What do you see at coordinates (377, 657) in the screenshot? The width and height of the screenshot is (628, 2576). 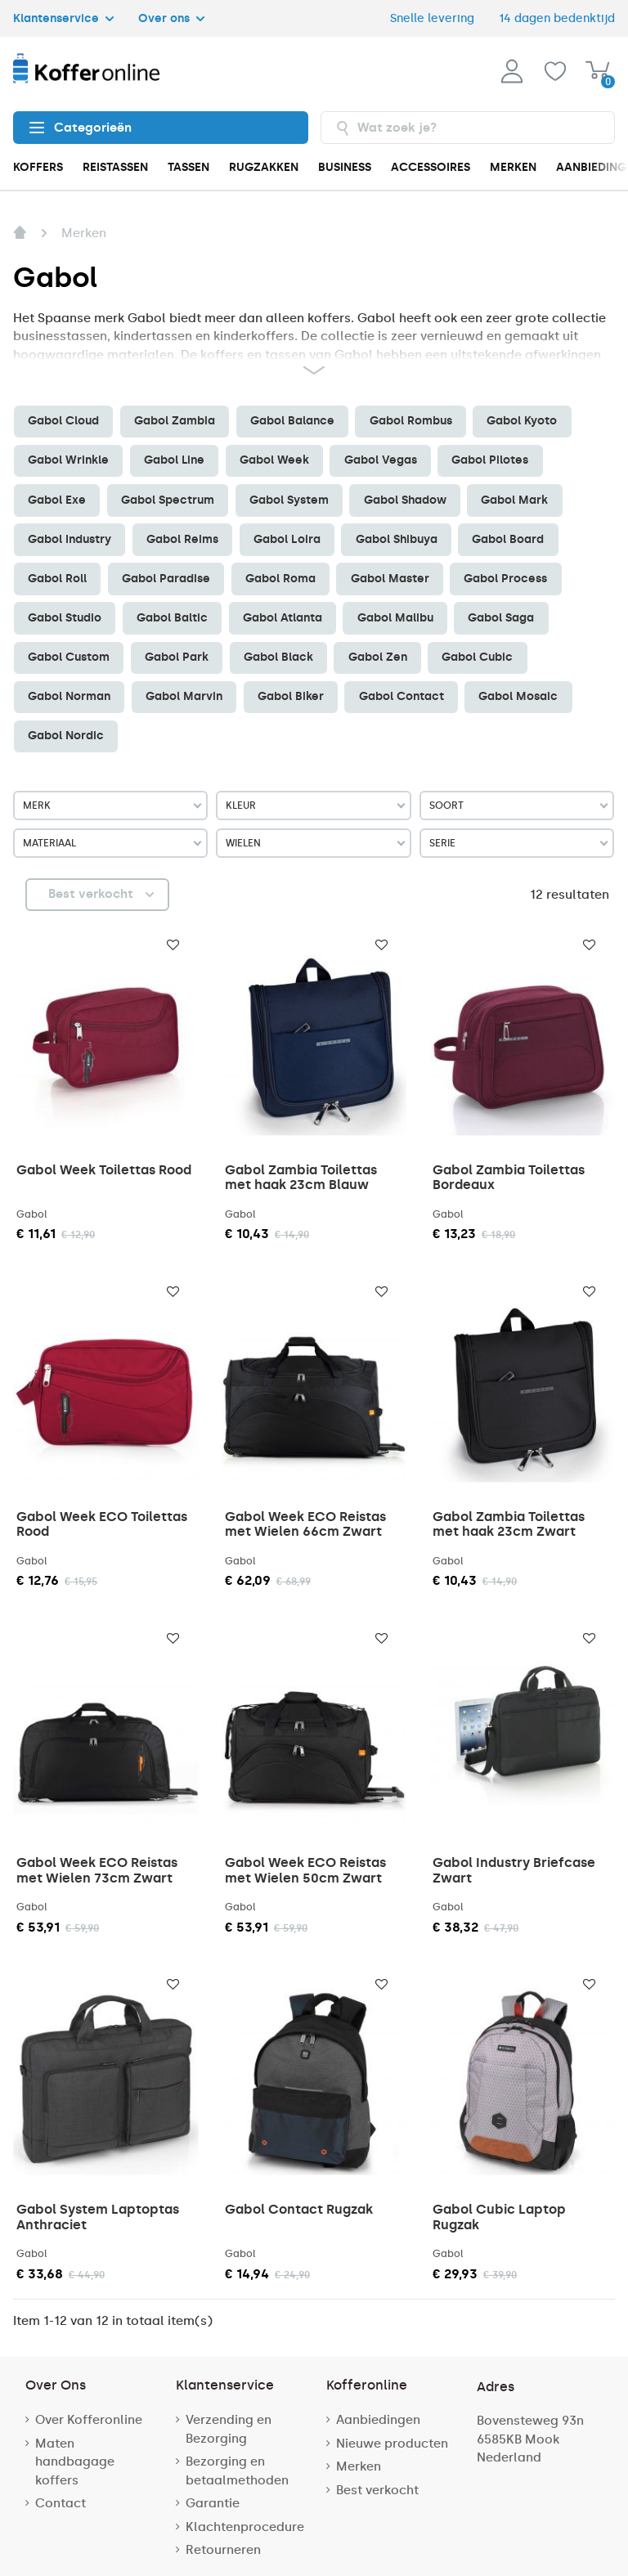 I see `Gabol Zen` at bounding box center [377, 657].